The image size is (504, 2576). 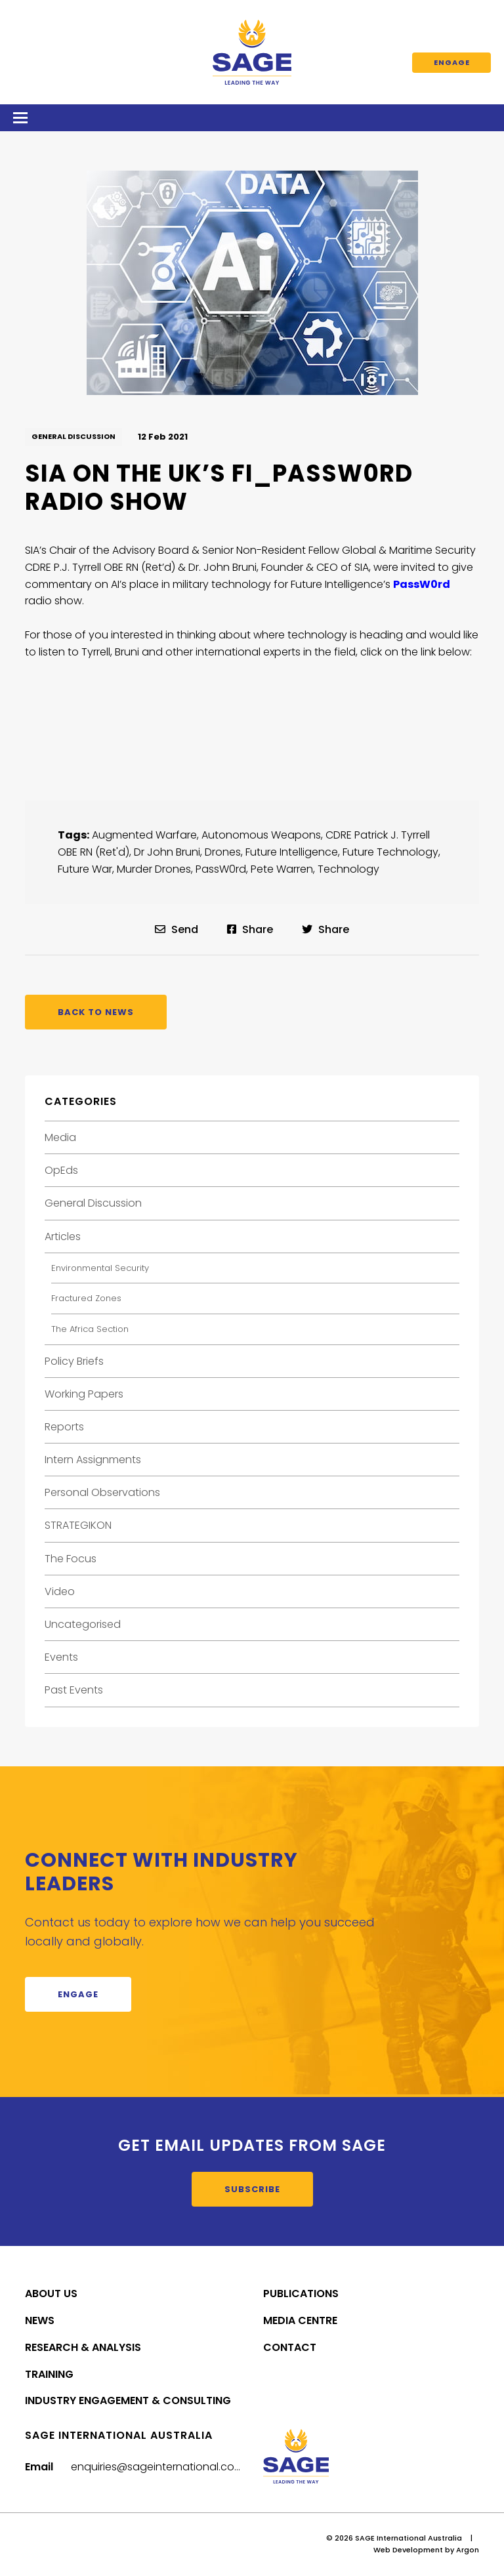 What do you see at coordinates (90, 1329) in the screenshot?
I see `The Africa Section` at bounding box center [90, 1329].